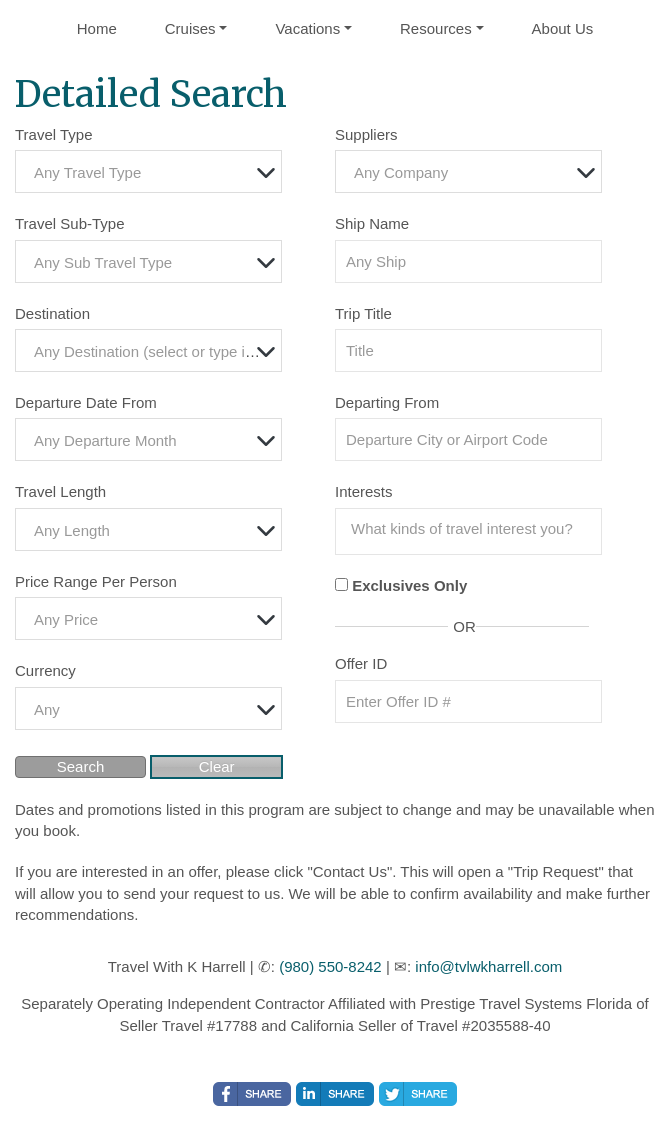  What do you see at coordinates (190, 28) in the screenshot?
I see `Cruises [button]` at bounding box center [190, 28].